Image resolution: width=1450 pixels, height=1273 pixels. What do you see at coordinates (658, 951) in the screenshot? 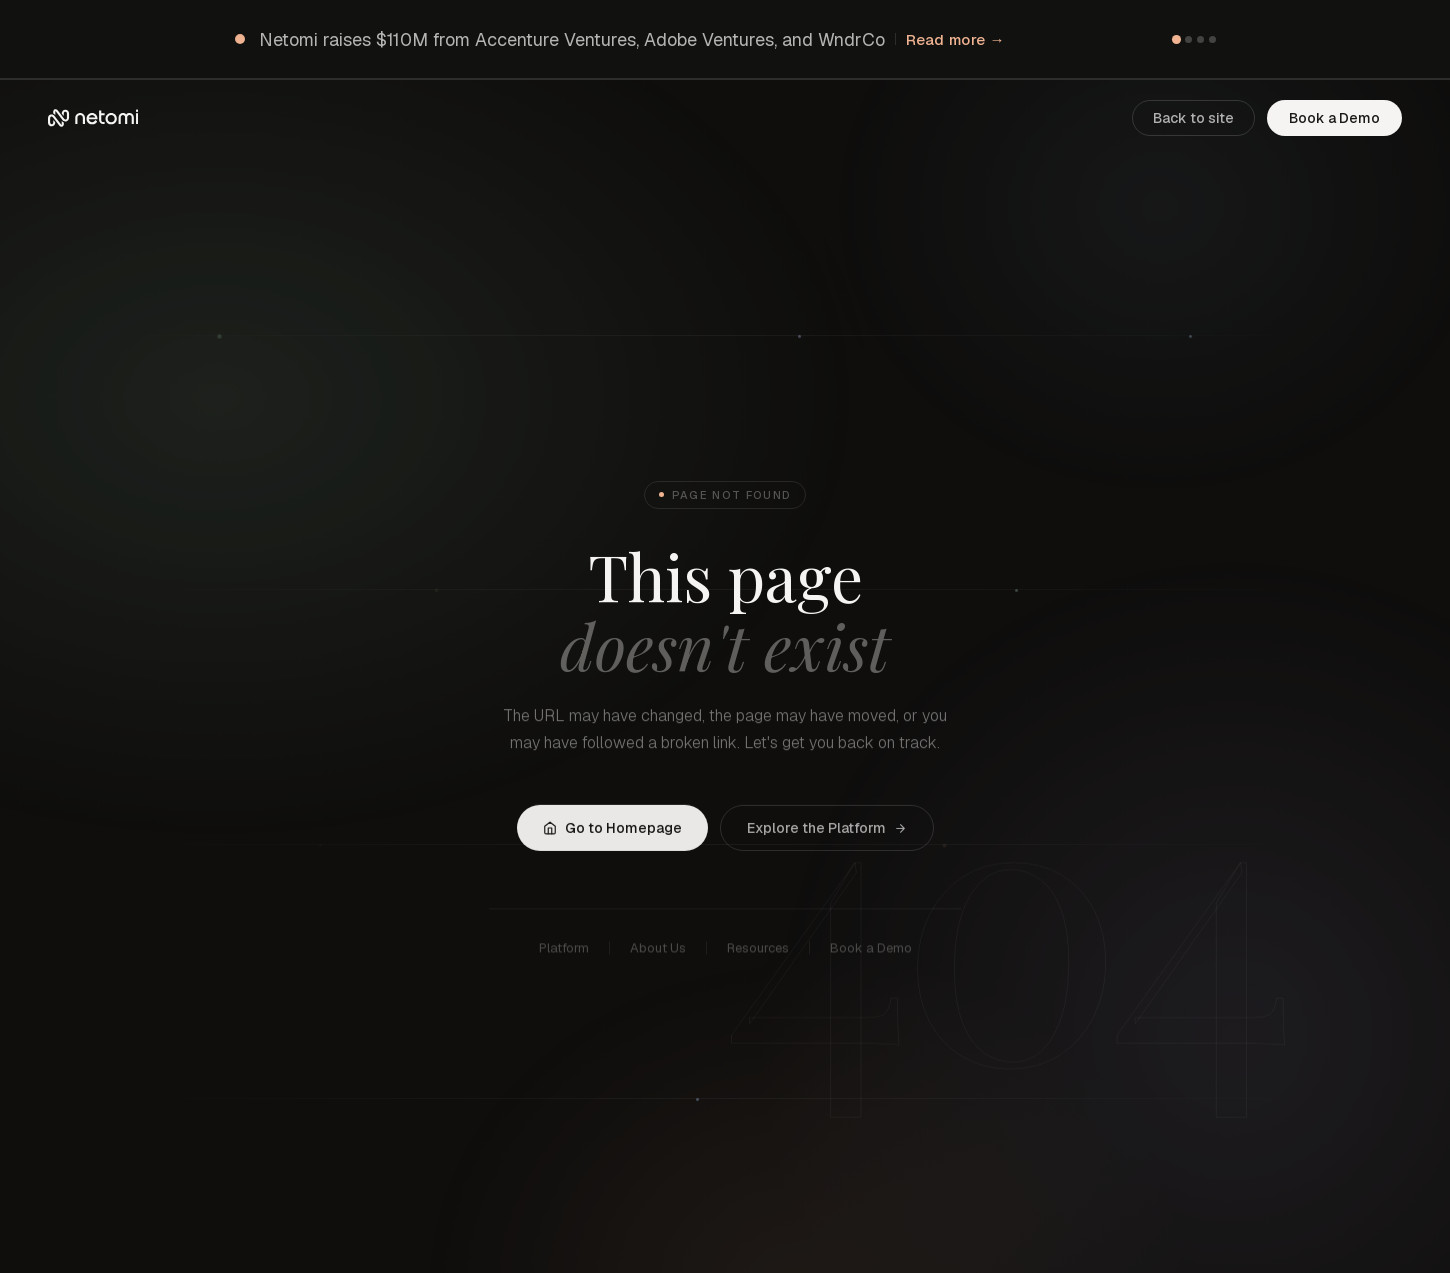
I see `About Us` at bounding box center [658, 951].